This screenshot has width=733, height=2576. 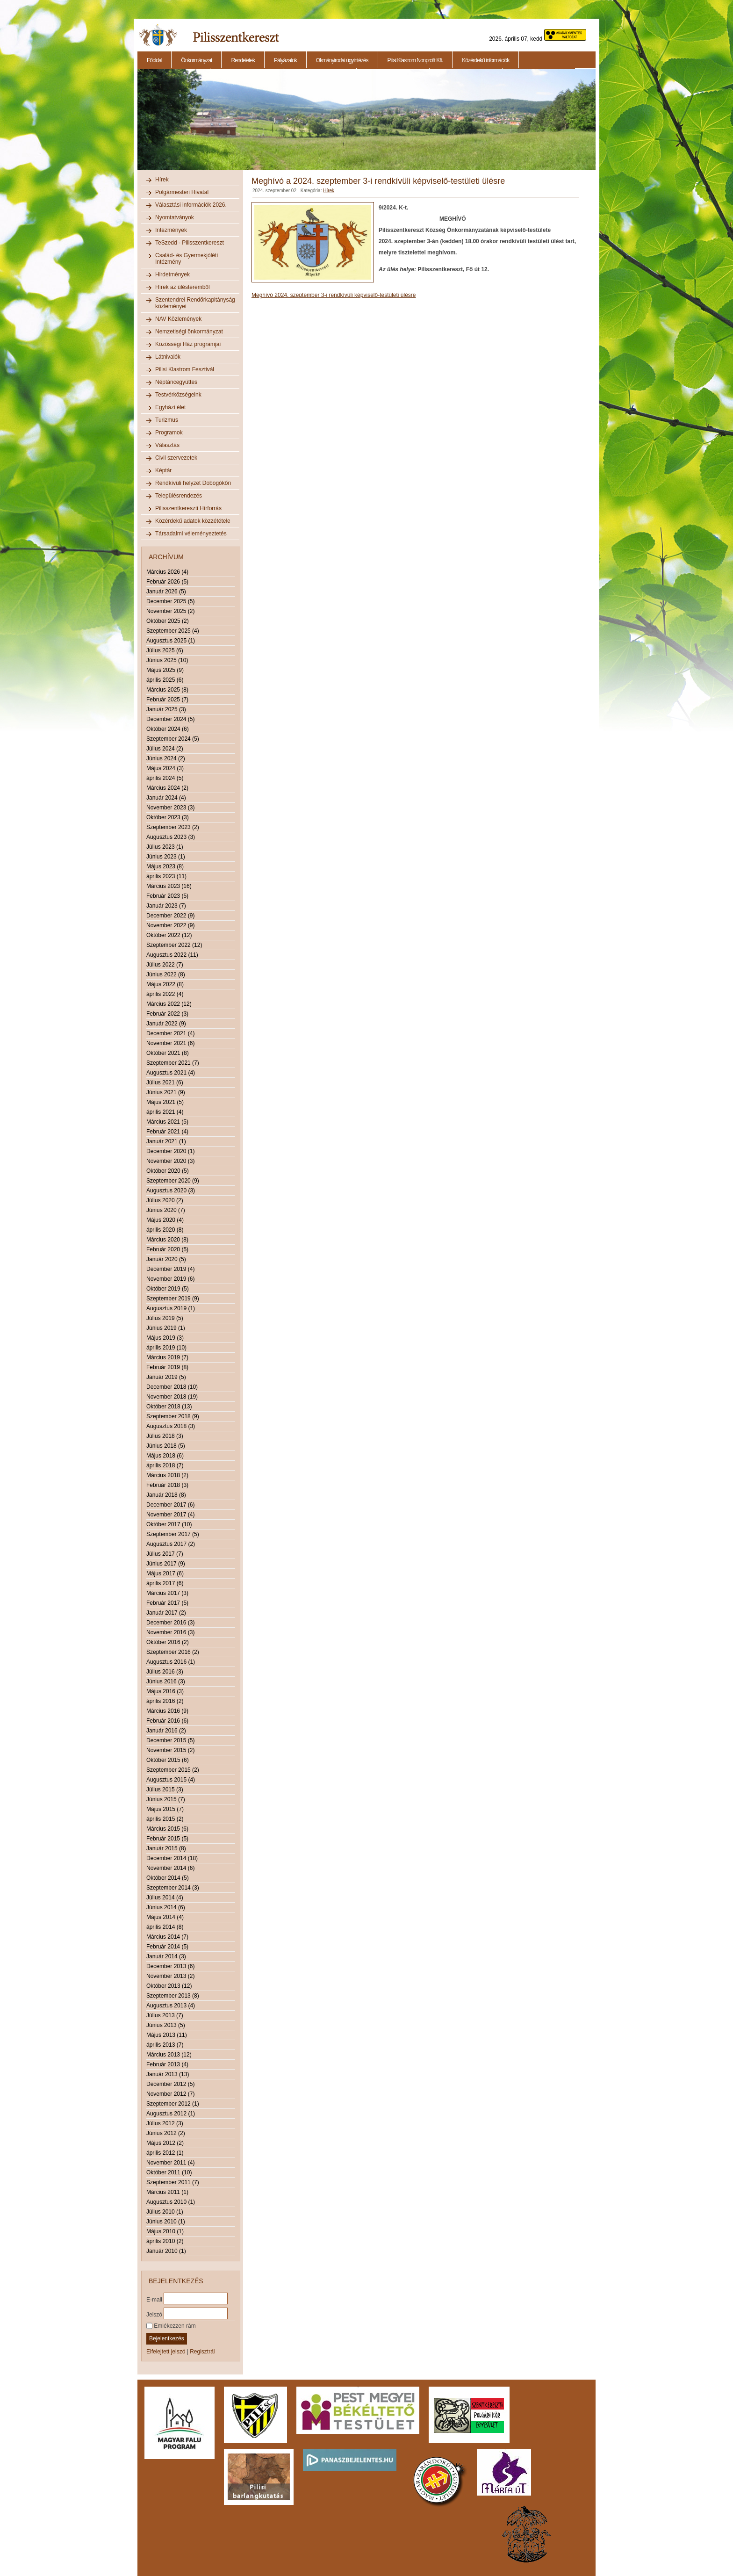 I want to click on április 2014 (8), so click(x=164, y=1927).